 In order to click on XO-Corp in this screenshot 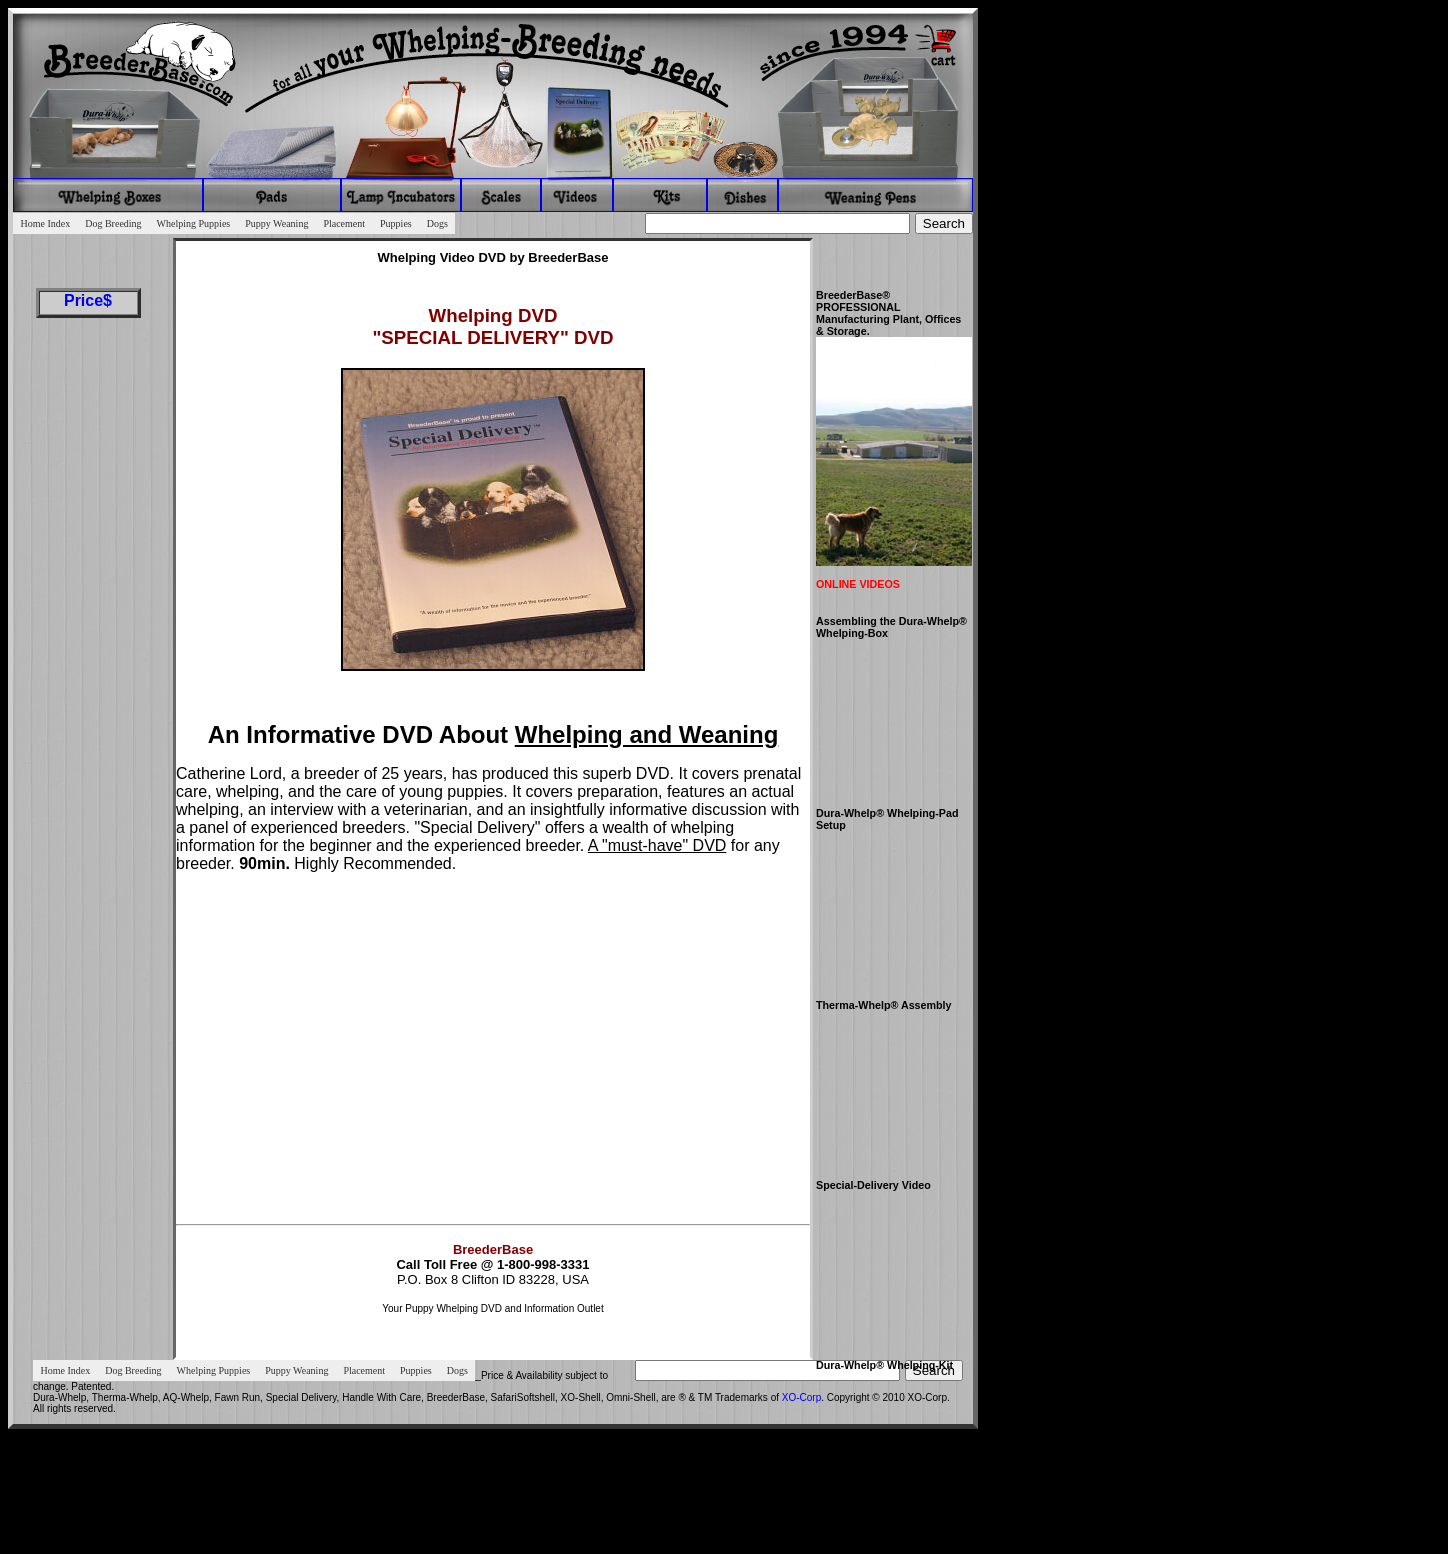, I will do `click(801, 1397)`.